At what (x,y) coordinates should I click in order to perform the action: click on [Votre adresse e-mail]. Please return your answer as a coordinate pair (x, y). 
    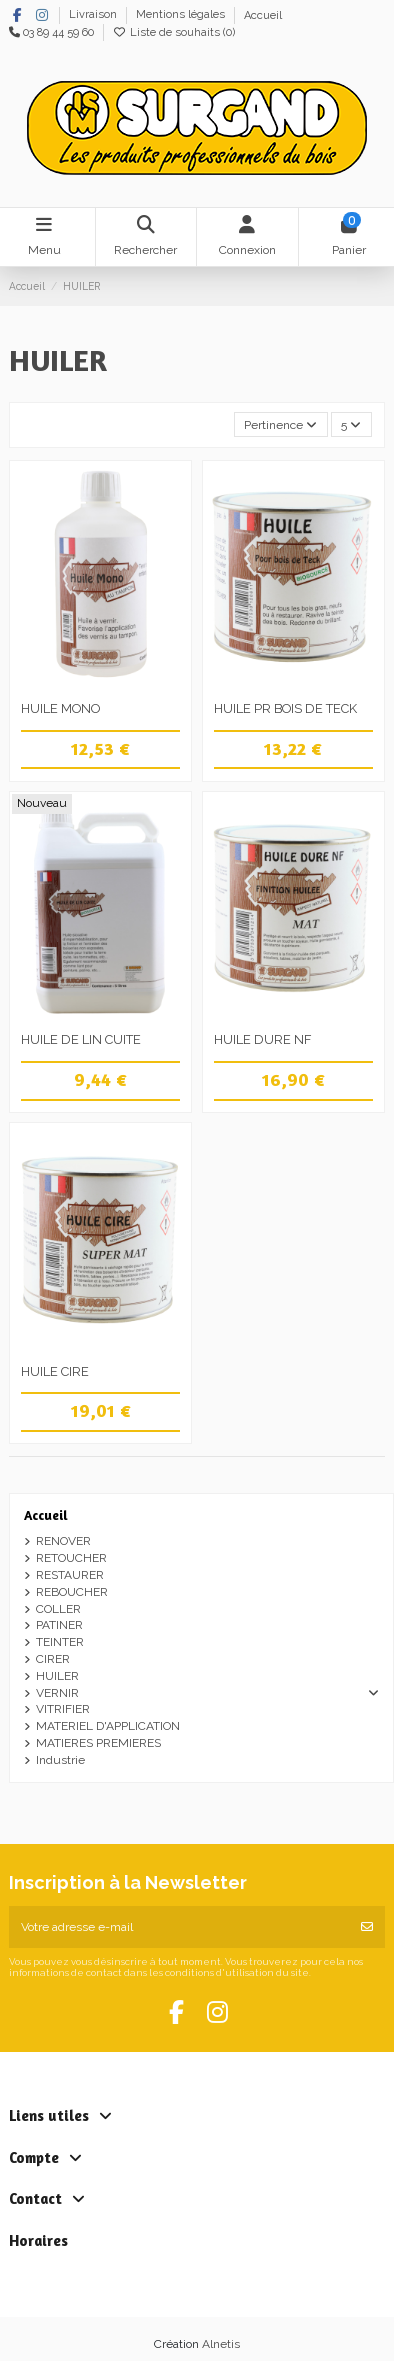
    Looking at the image, I should click on (179, 1927).